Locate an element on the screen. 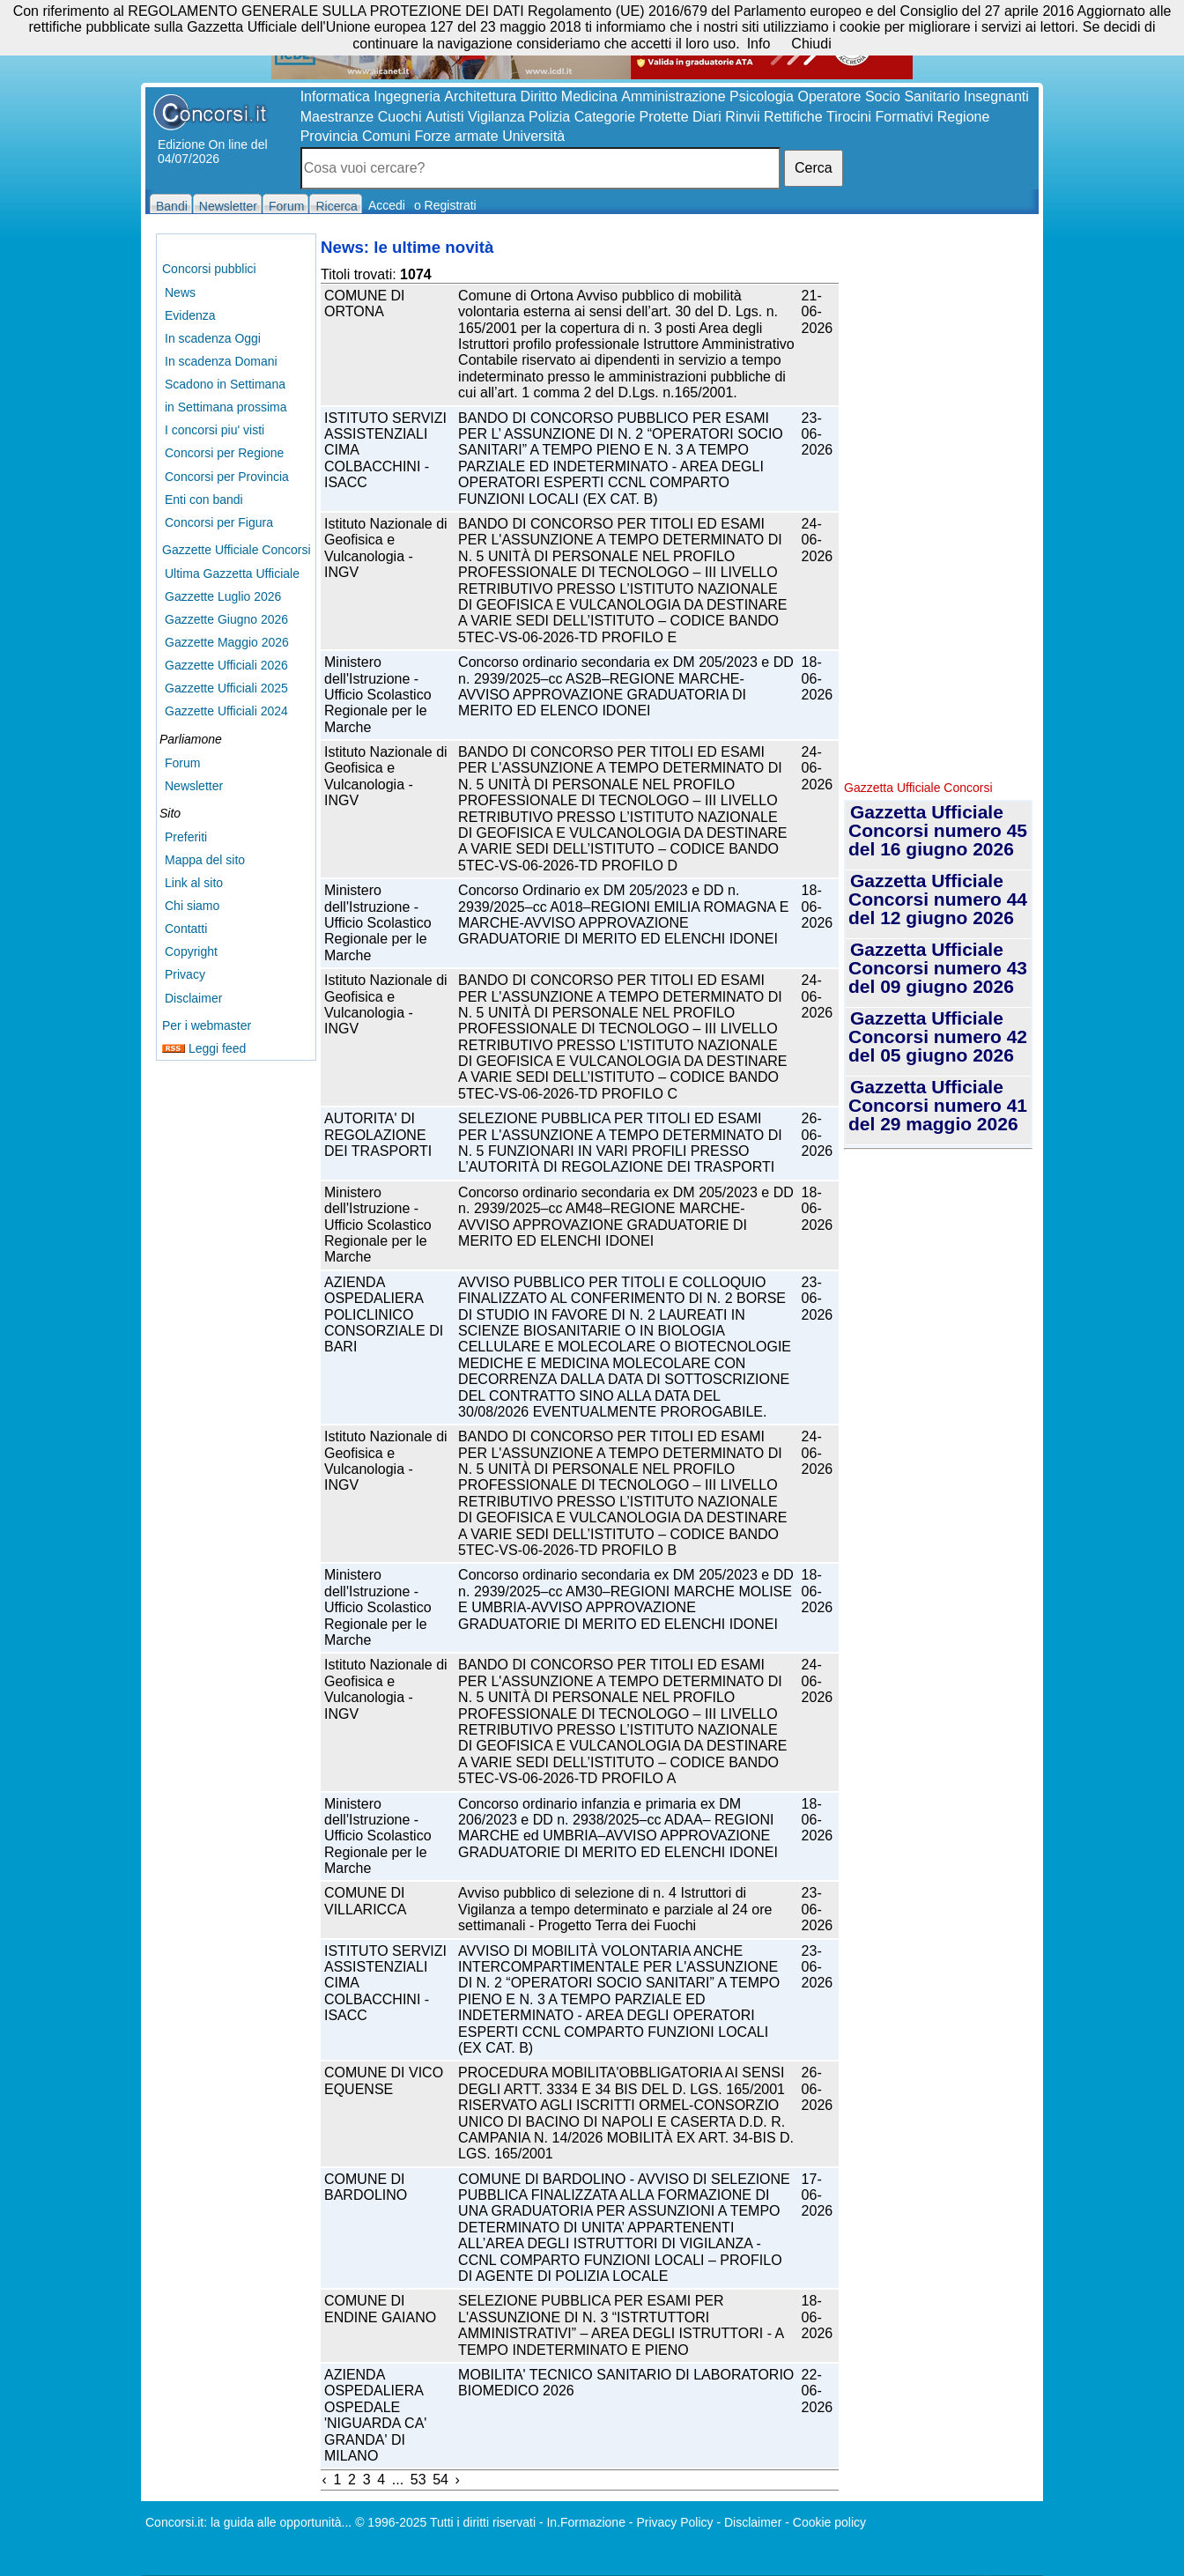 The height and width of the screenshot is (2576, 1184). Concorsi per Provincia is located at coordinates (227, 477).